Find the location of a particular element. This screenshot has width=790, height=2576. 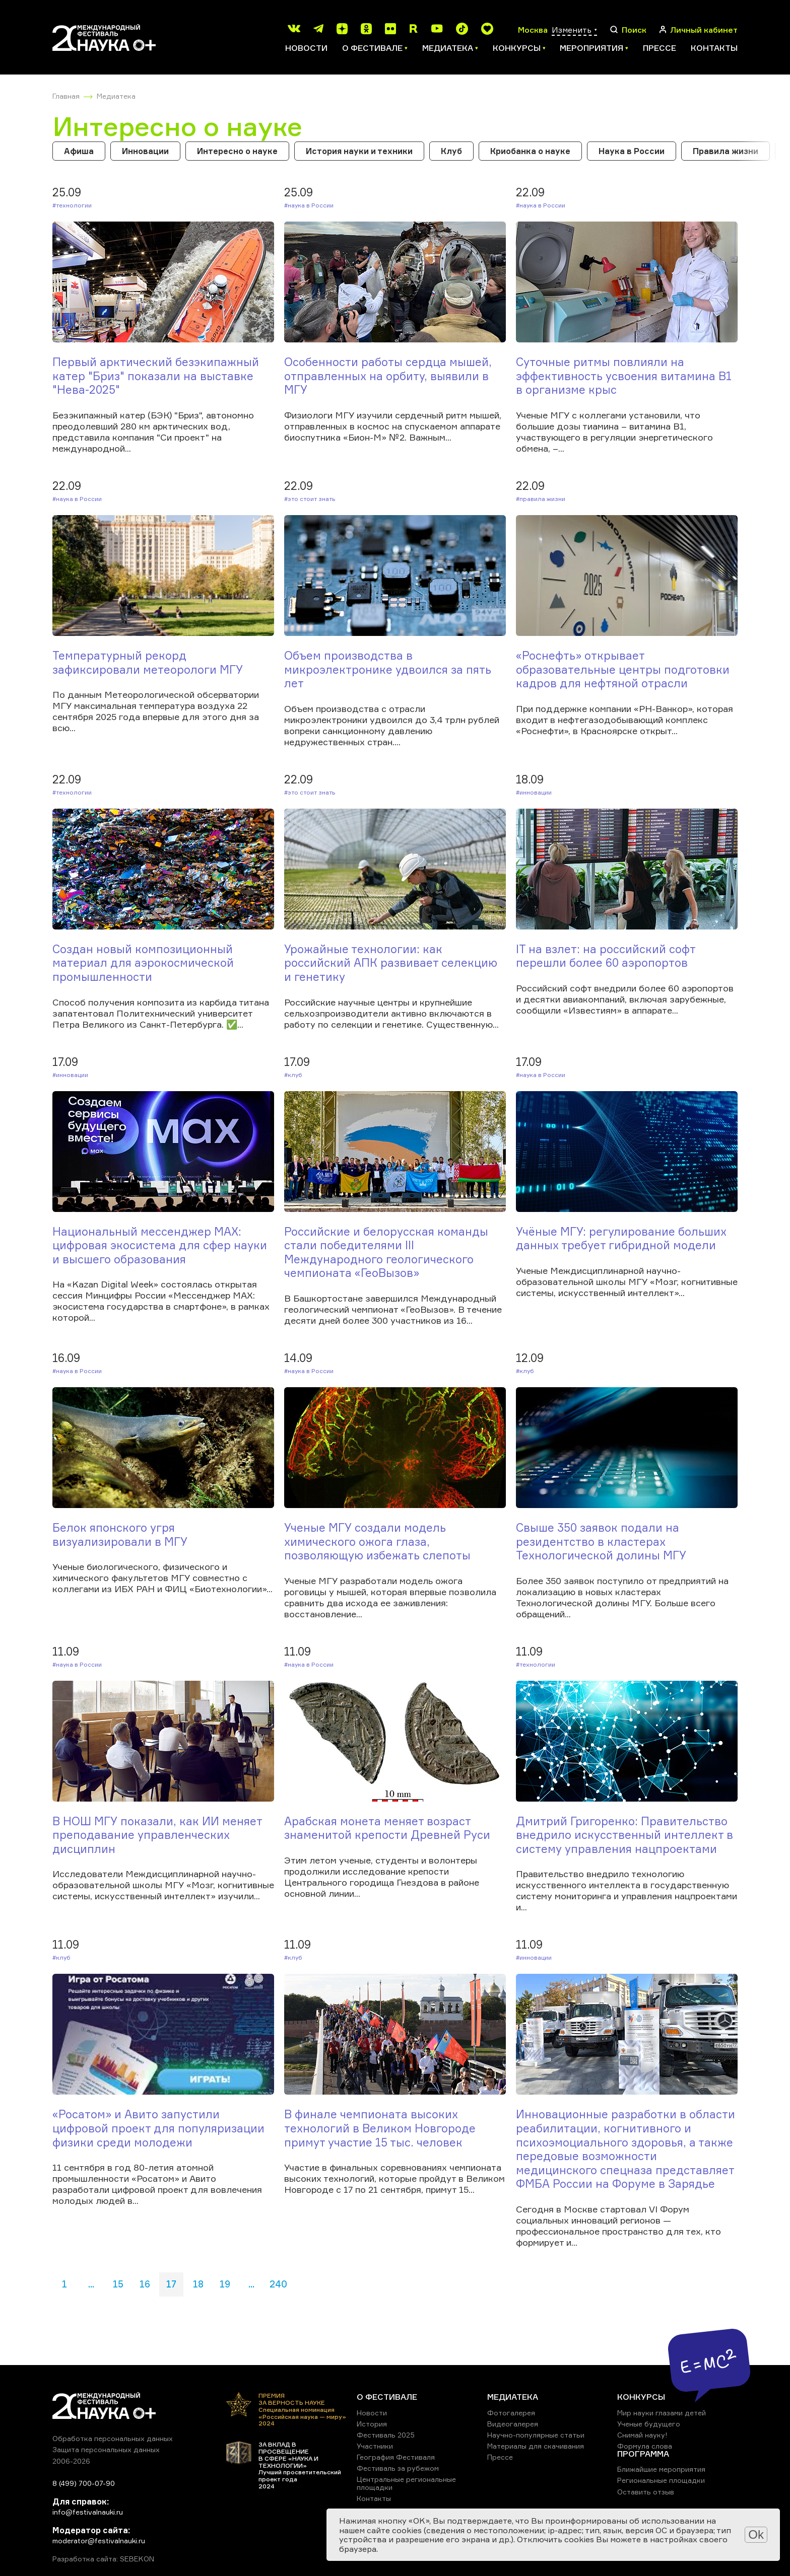

Мир науки глазами детей is located at coordinates (661, 2412).